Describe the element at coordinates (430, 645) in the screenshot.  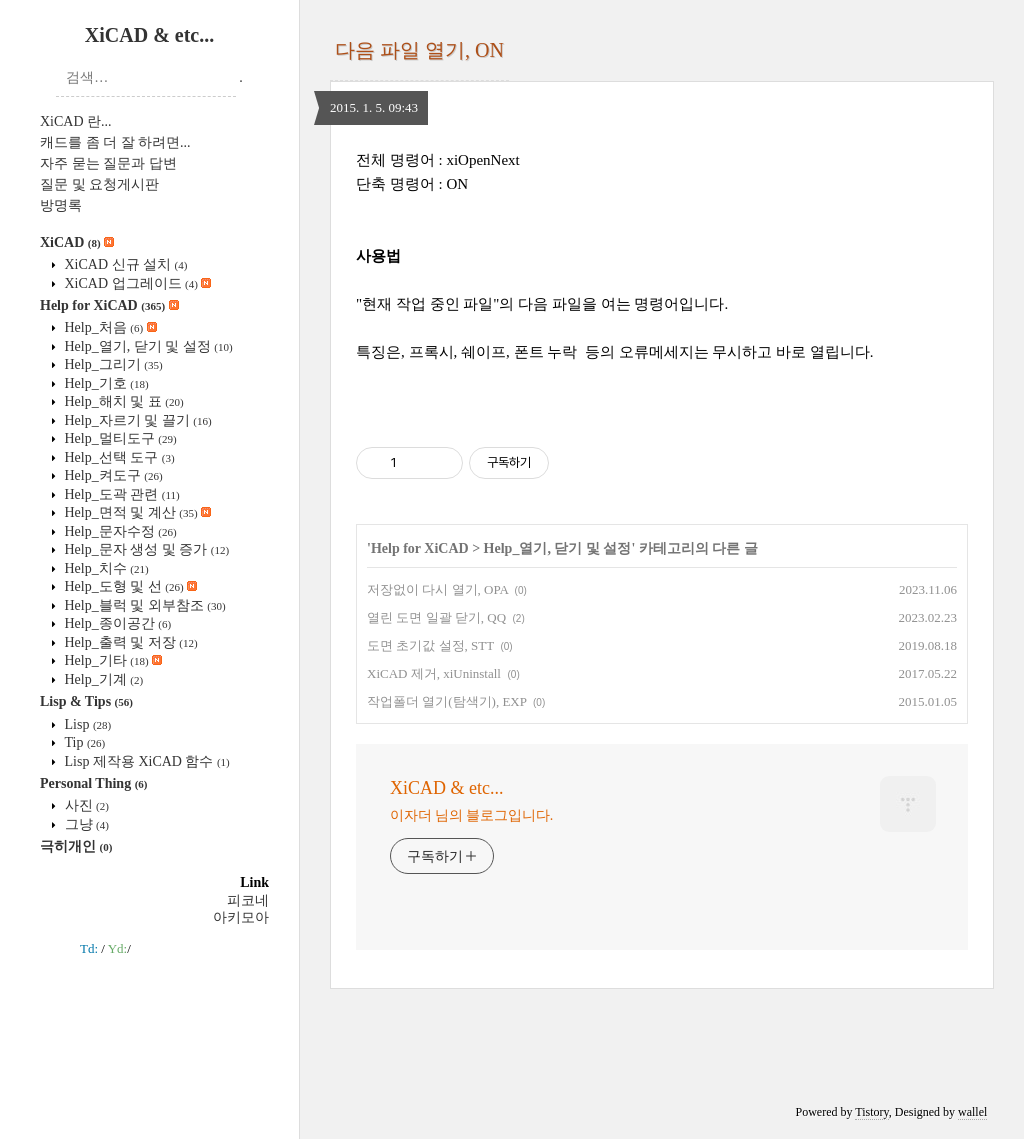
I see `도면 초기값 설정, STT` at that location.